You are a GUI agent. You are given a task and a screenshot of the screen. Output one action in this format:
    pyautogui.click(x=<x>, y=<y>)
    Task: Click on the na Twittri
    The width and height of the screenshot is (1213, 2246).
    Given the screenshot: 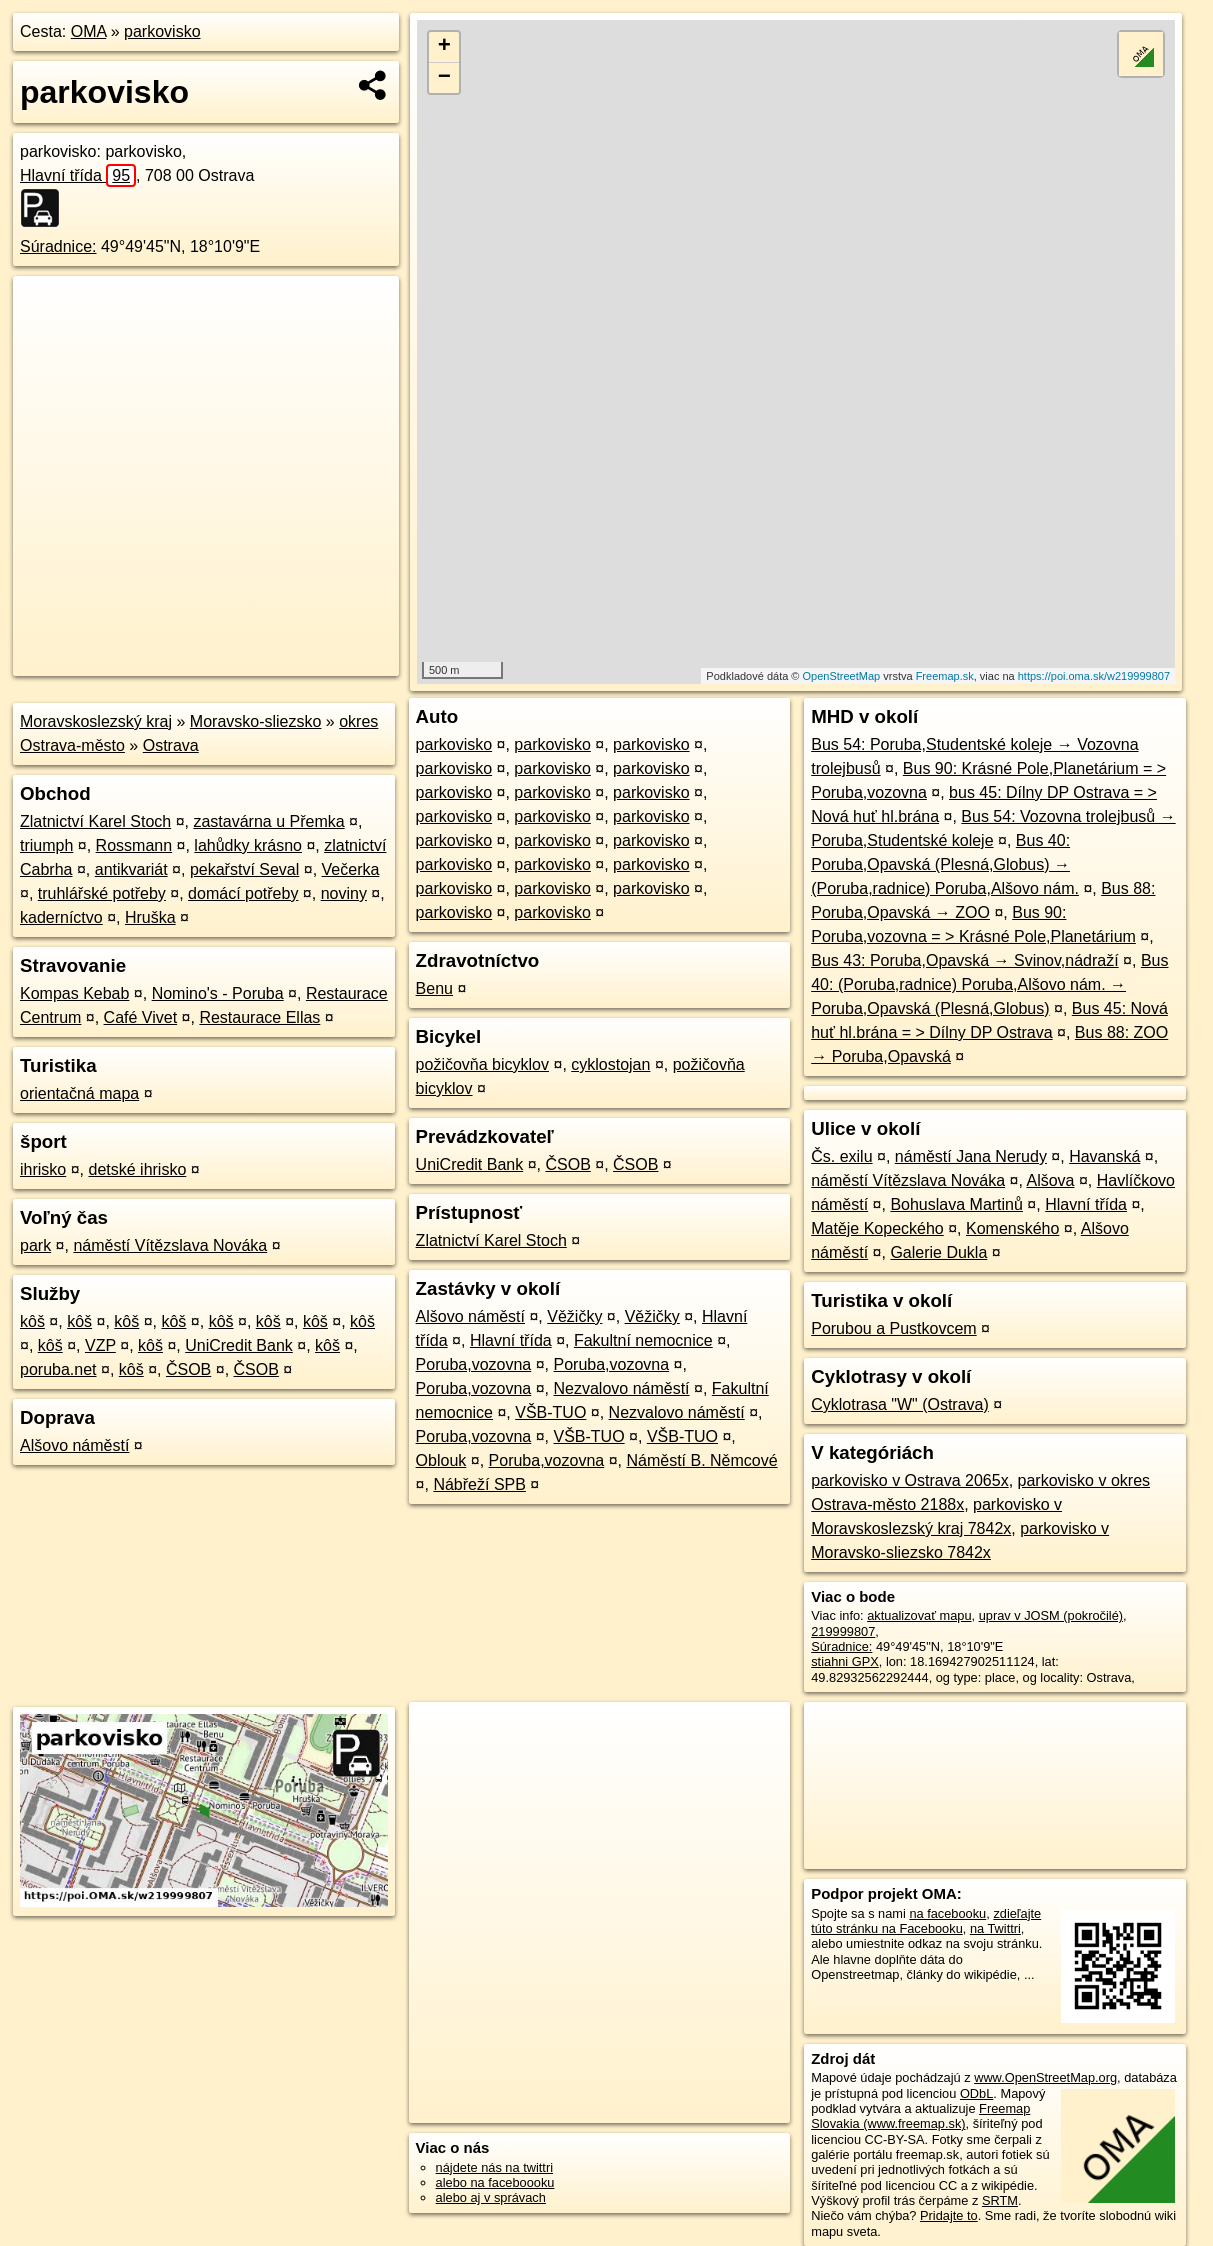 What is the action you would take?
    pyautogui.click(x=995, y=1928)
    